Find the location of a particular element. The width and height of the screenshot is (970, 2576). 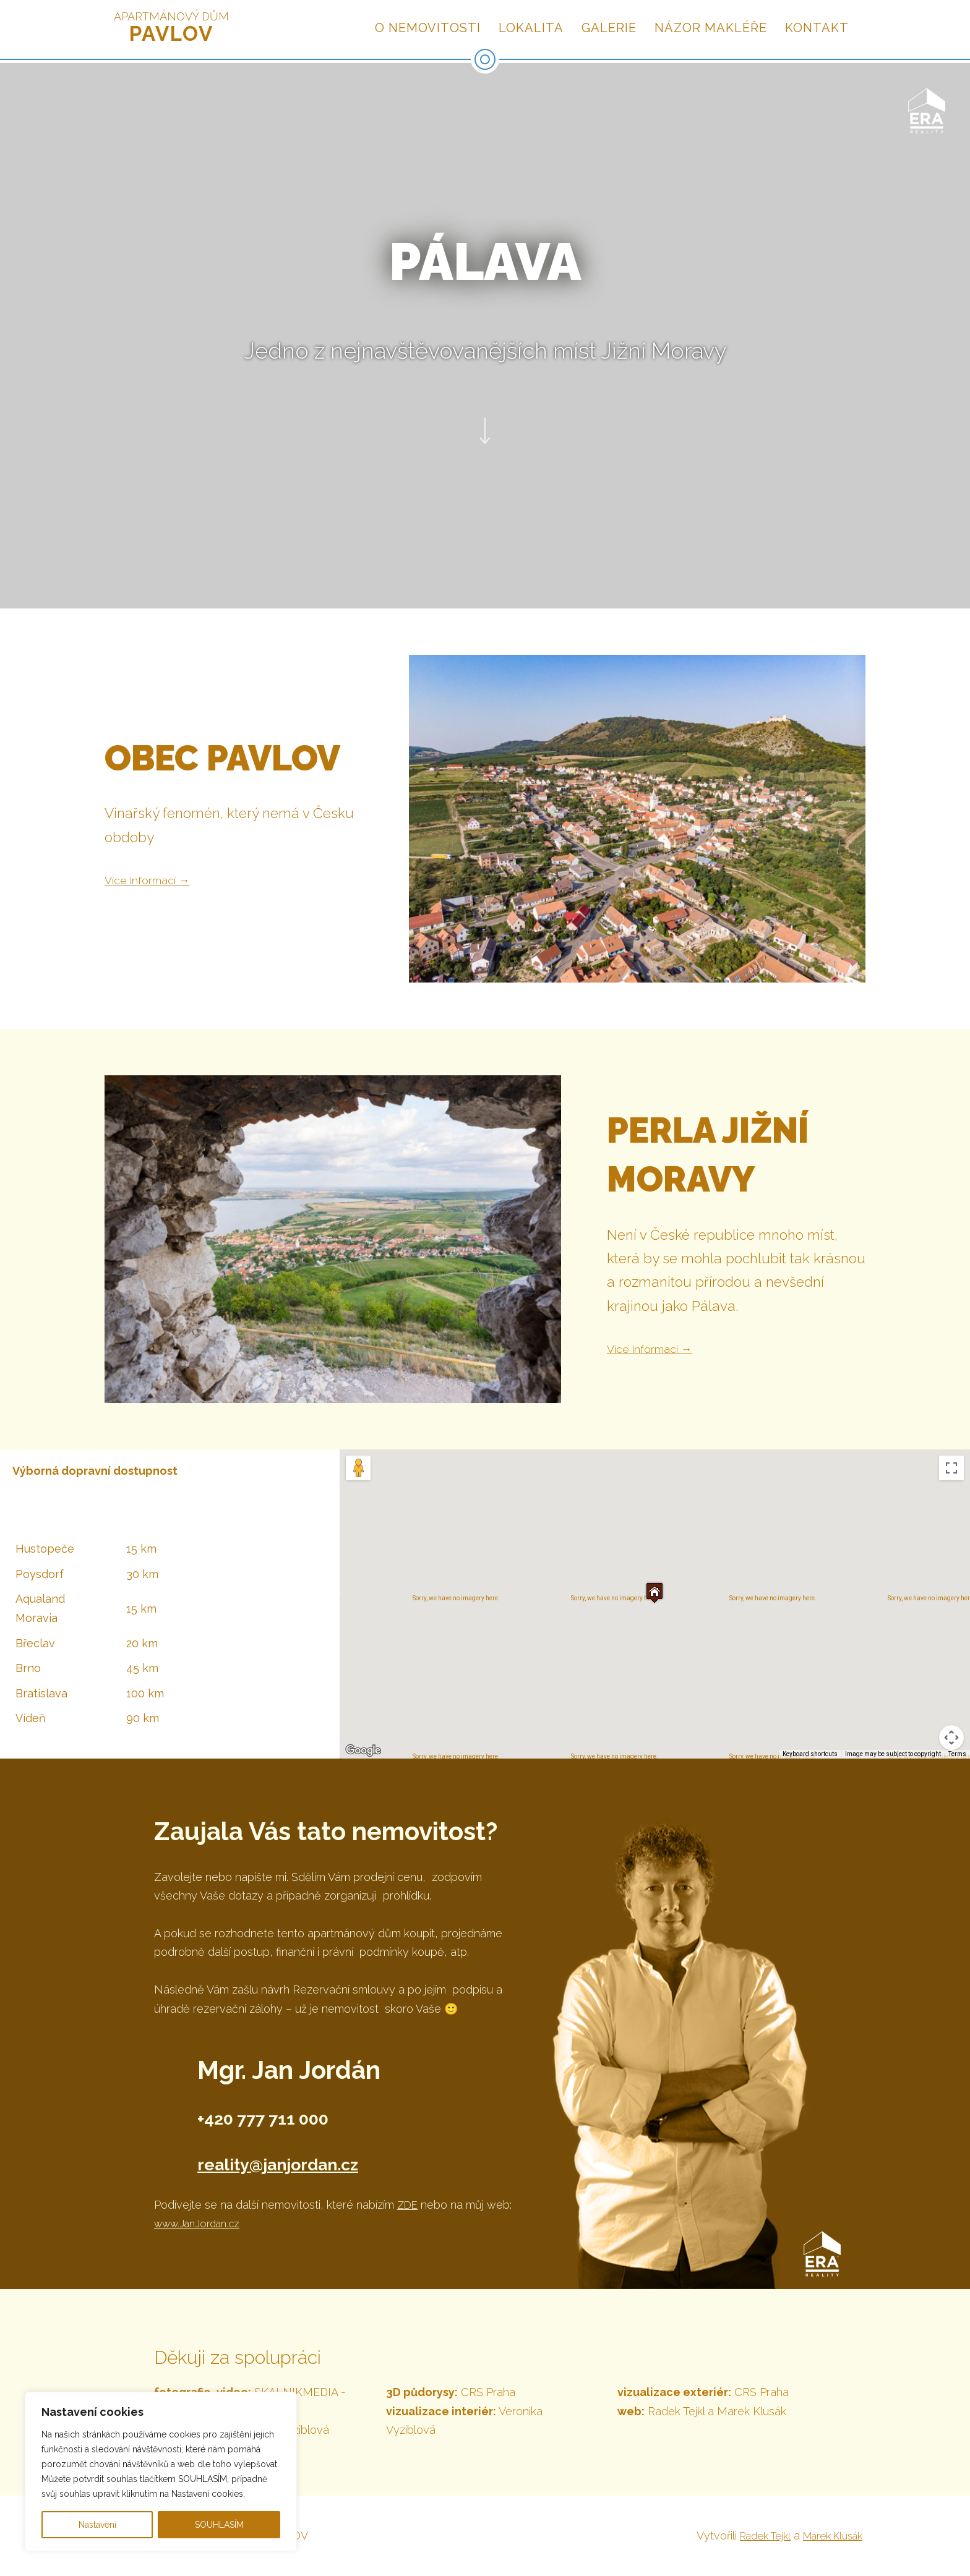

O nemovitosti is located at coordinates (428, 27).